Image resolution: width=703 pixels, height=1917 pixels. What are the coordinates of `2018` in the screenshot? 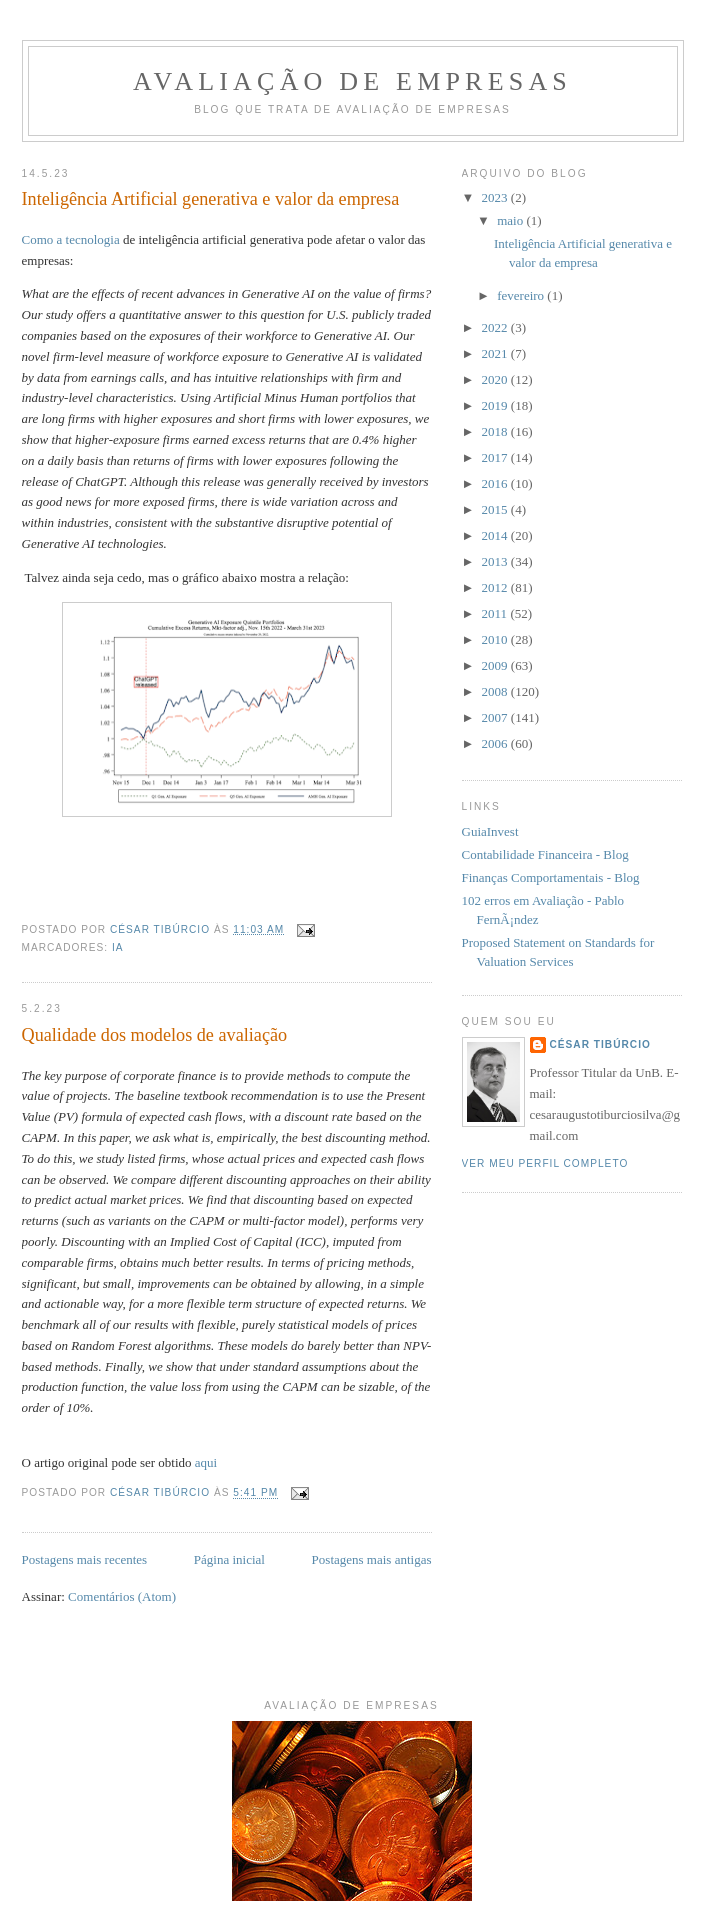 It's located at (496, 431).